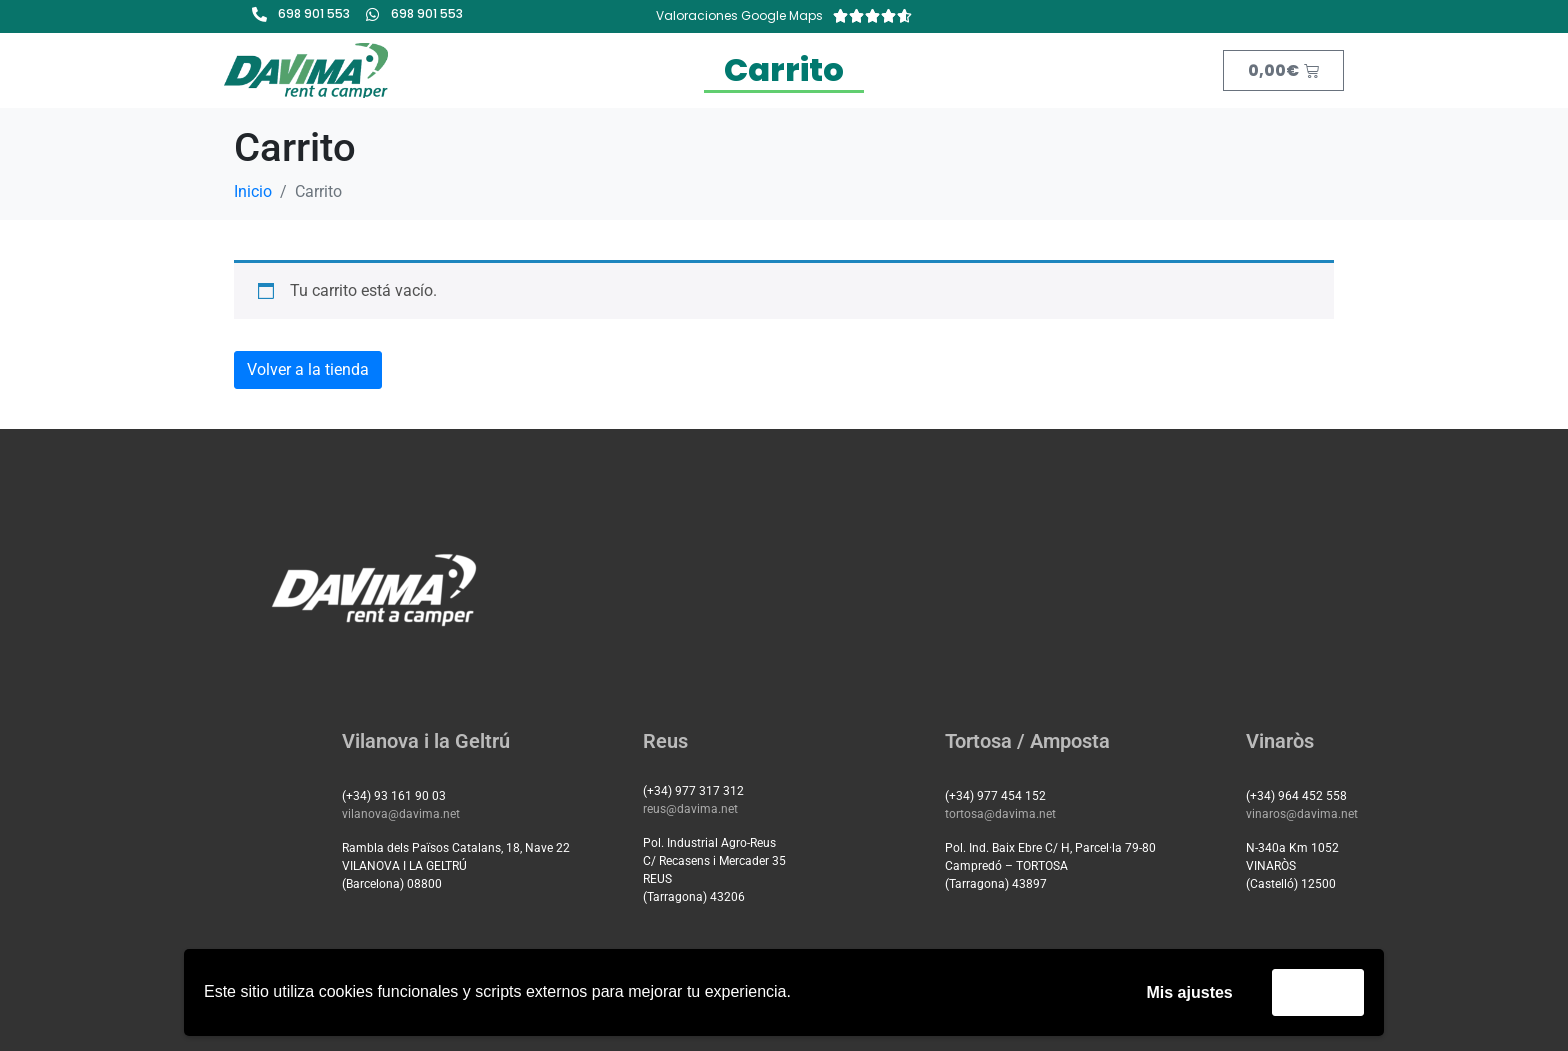 The width and height of the screenshot is (1568, 1051). Describe the element at coordinates (784, 69) in the screenshot. I see `Carrito` at that location.